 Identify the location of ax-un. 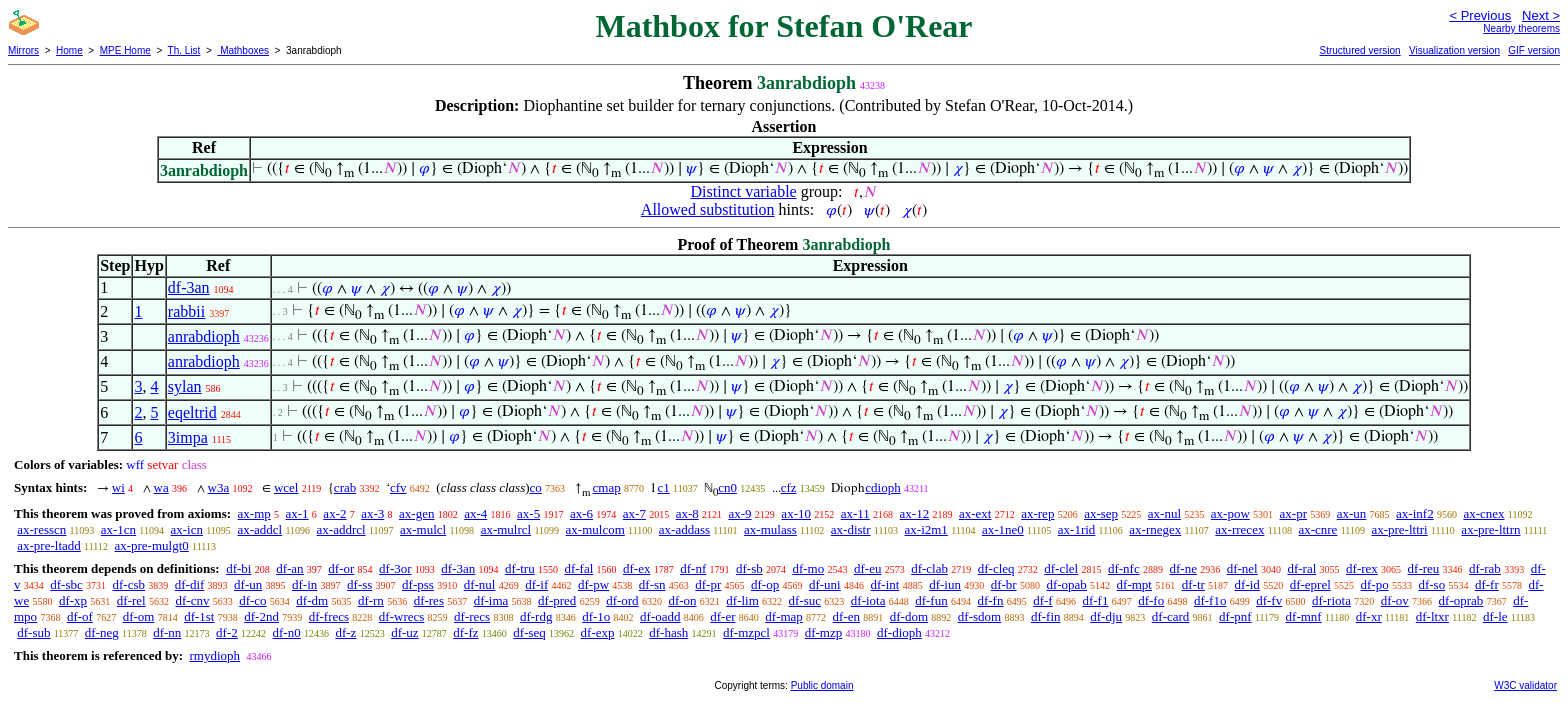
(1352, 513).